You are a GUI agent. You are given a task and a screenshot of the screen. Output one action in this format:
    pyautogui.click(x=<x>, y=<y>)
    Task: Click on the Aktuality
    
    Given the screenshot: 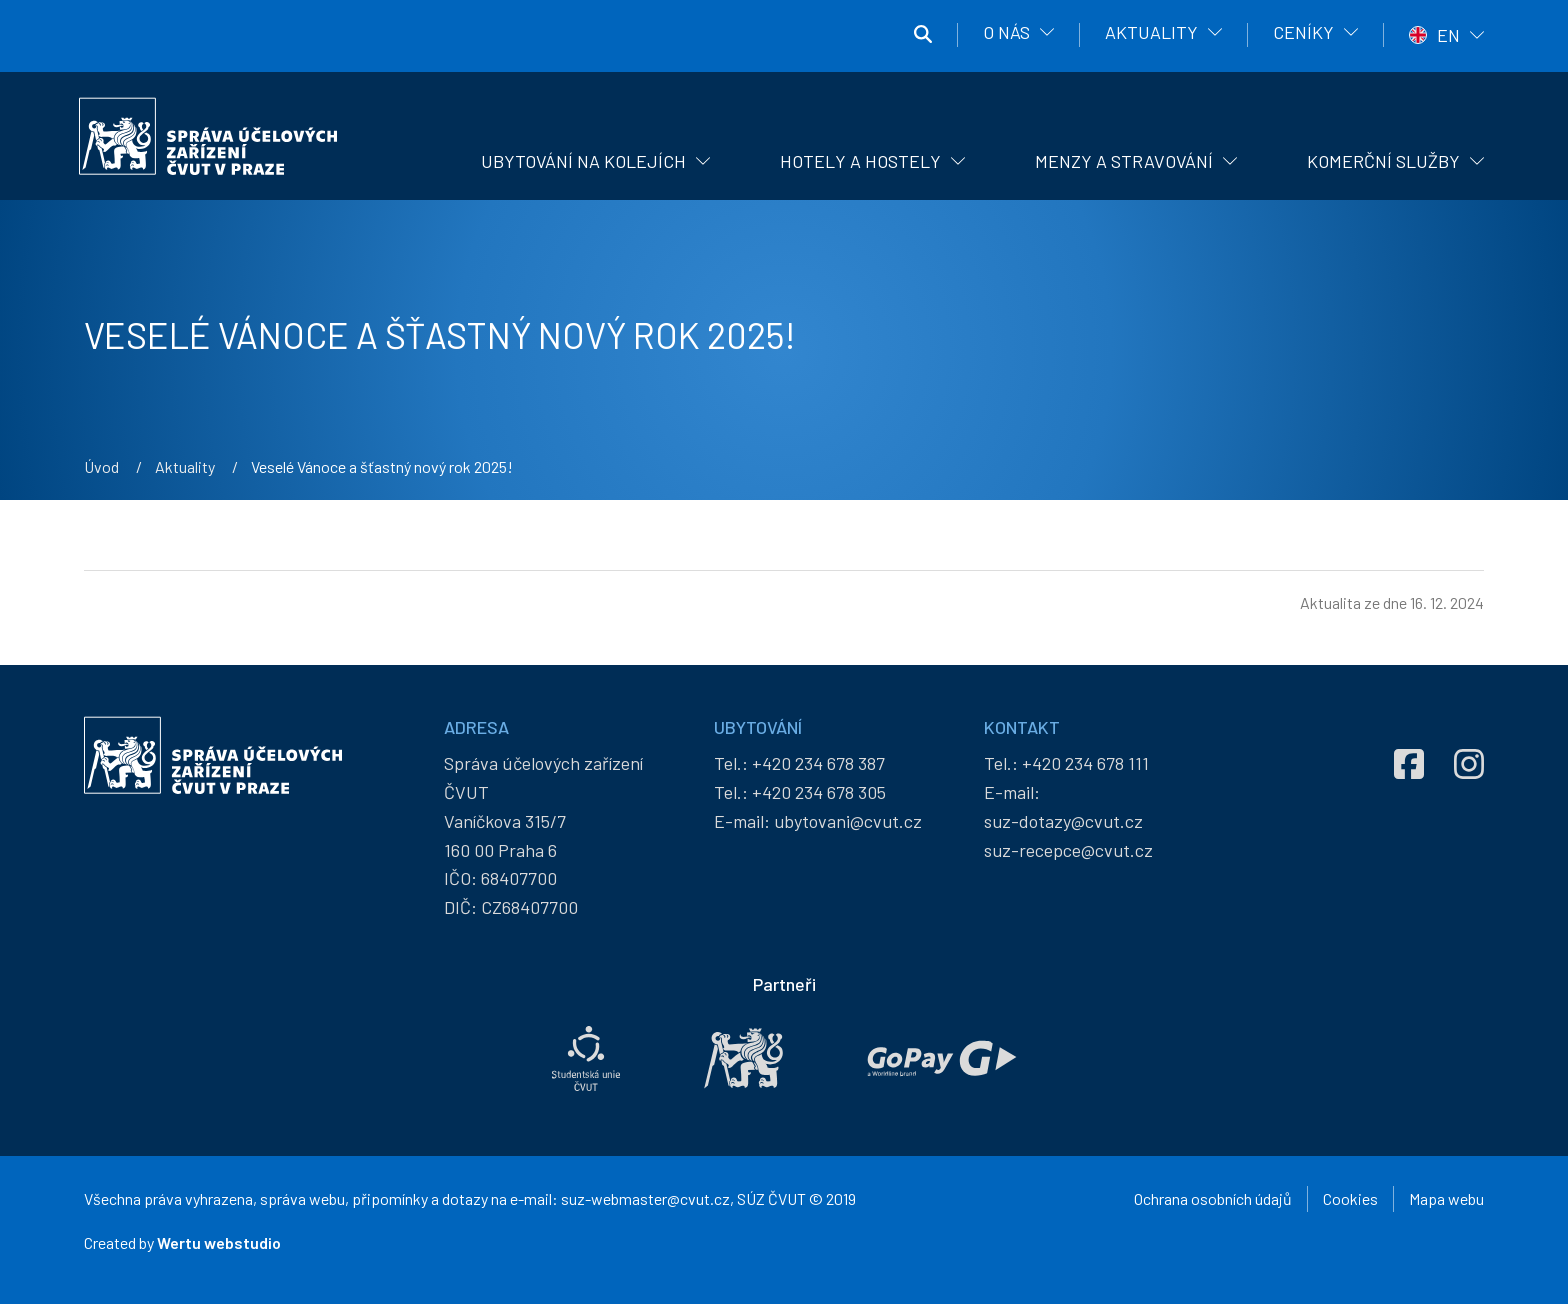 What is the action you would take?
    pyautogui.click(x=1151, y=32)
    